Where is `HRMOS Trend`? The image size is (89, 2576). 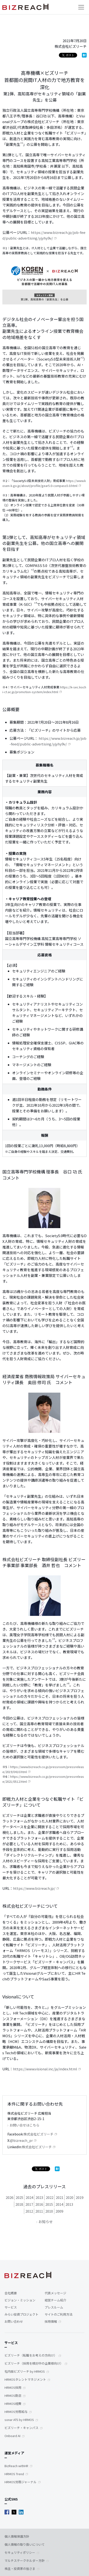
HRMOS Trend is located at coordinates (14, 2474).